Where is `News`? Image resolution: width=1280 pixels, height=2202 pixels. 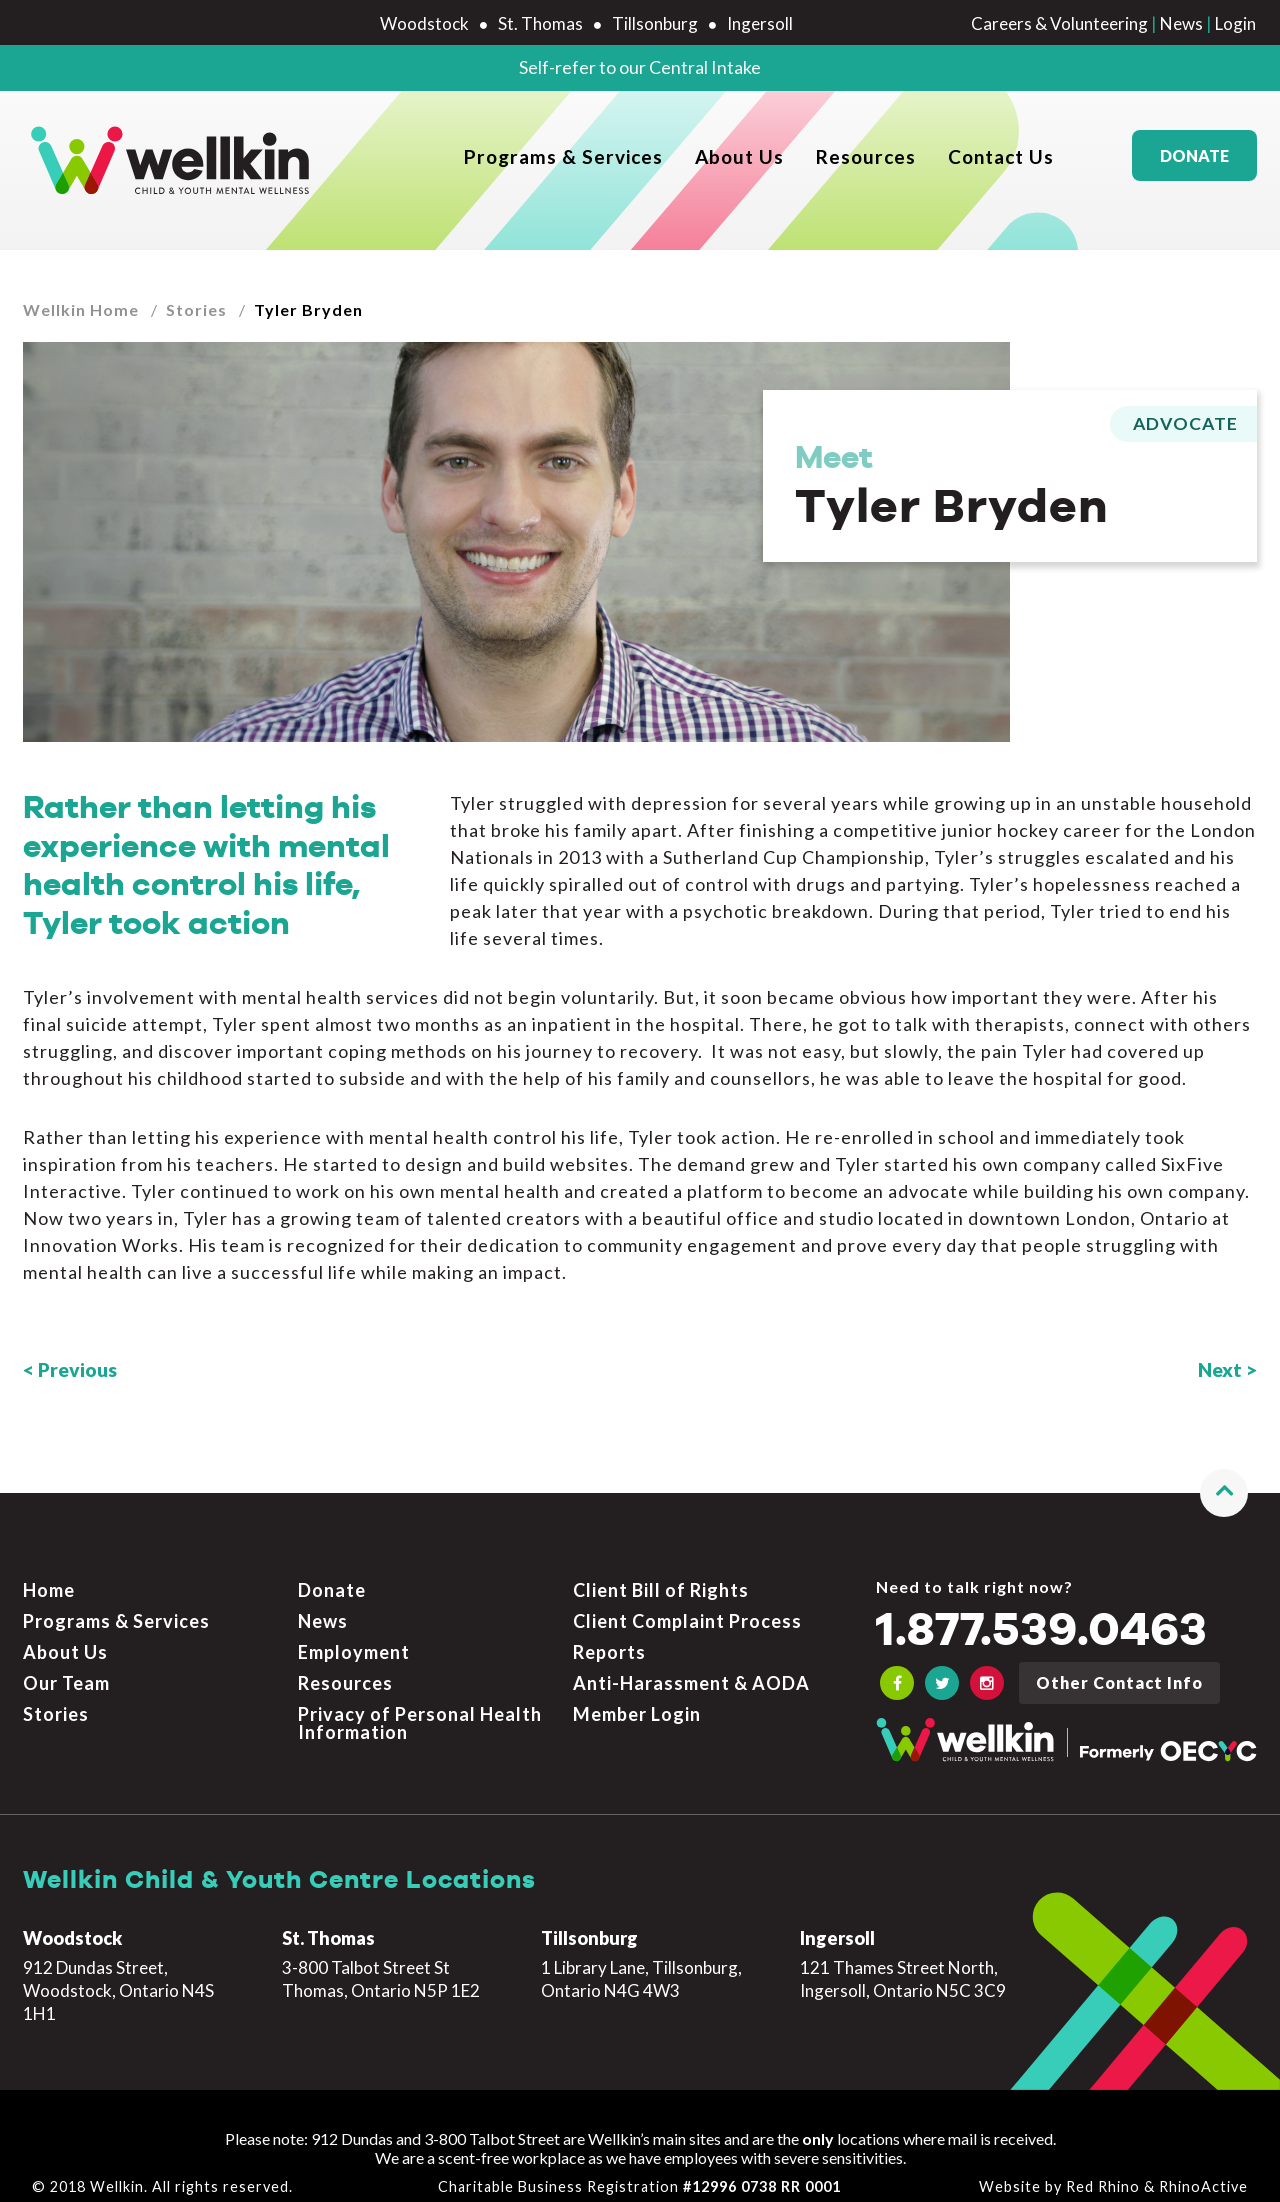
News is located at coordinates (1181, 23).